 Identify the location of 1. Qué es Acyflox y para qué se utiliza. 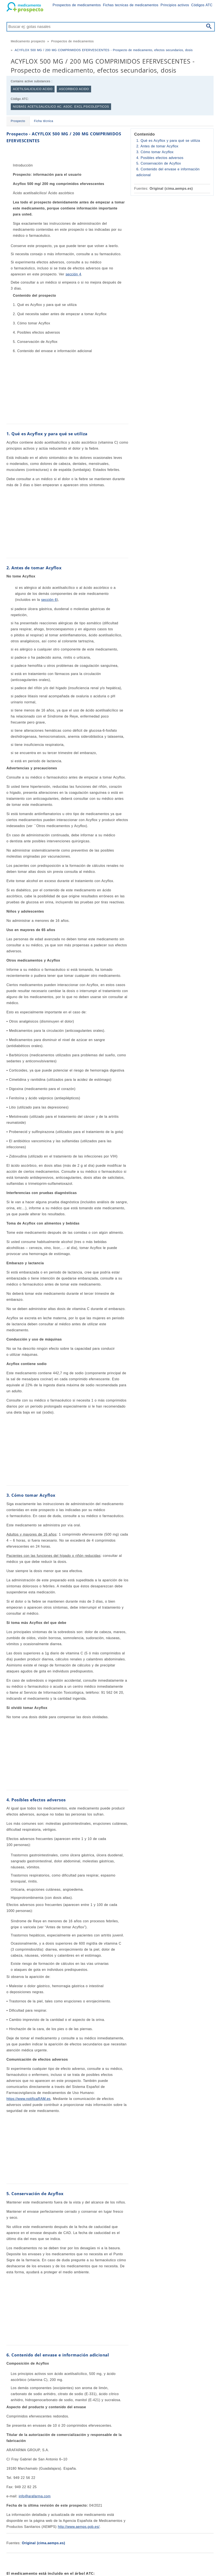
(168, 140).